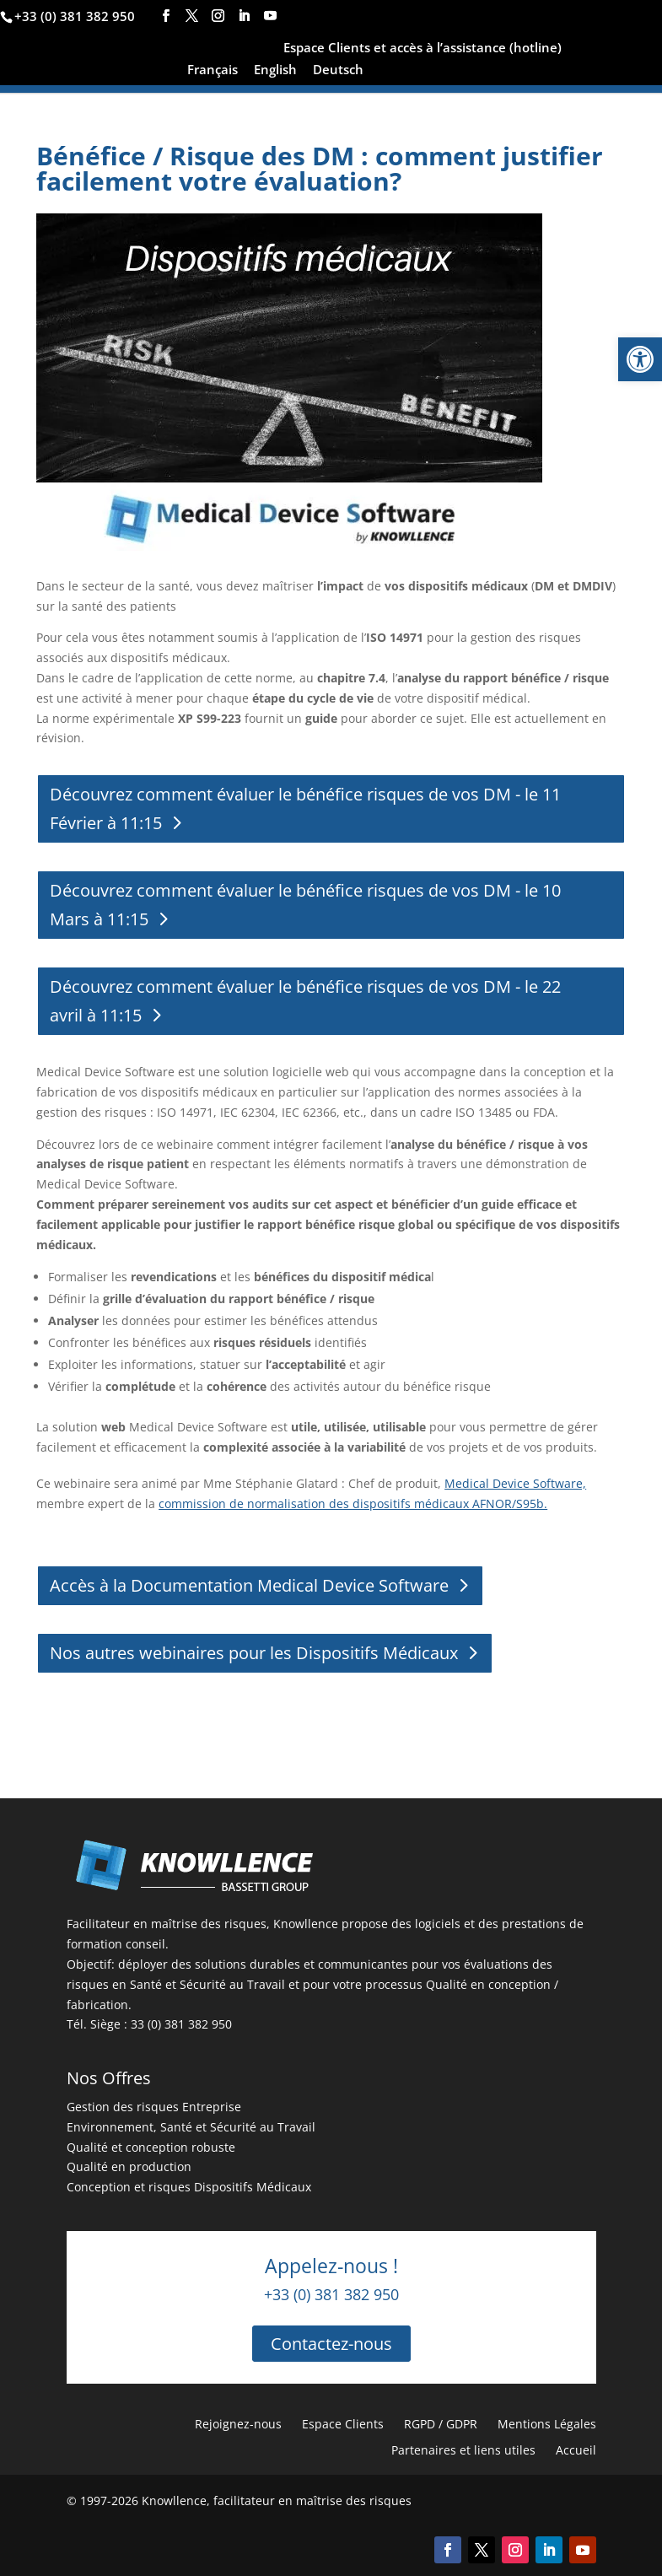 This screenshot has height=2576, width=662. I want to click on Espace Clients et accès à l’assistance (hotline), so click(422, 48).